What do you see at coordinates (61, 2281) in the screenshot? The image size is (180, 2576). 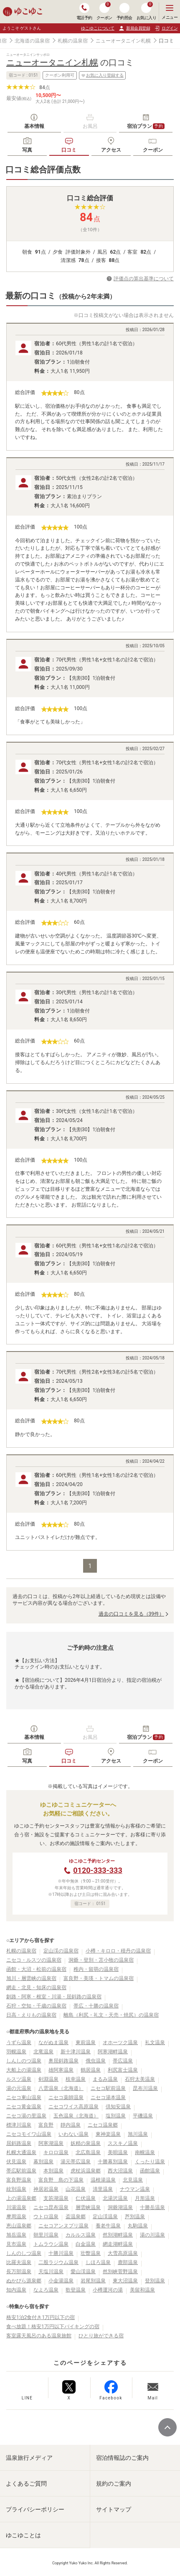 I see `小金湯温泉` at bounding box center [61, 2281].